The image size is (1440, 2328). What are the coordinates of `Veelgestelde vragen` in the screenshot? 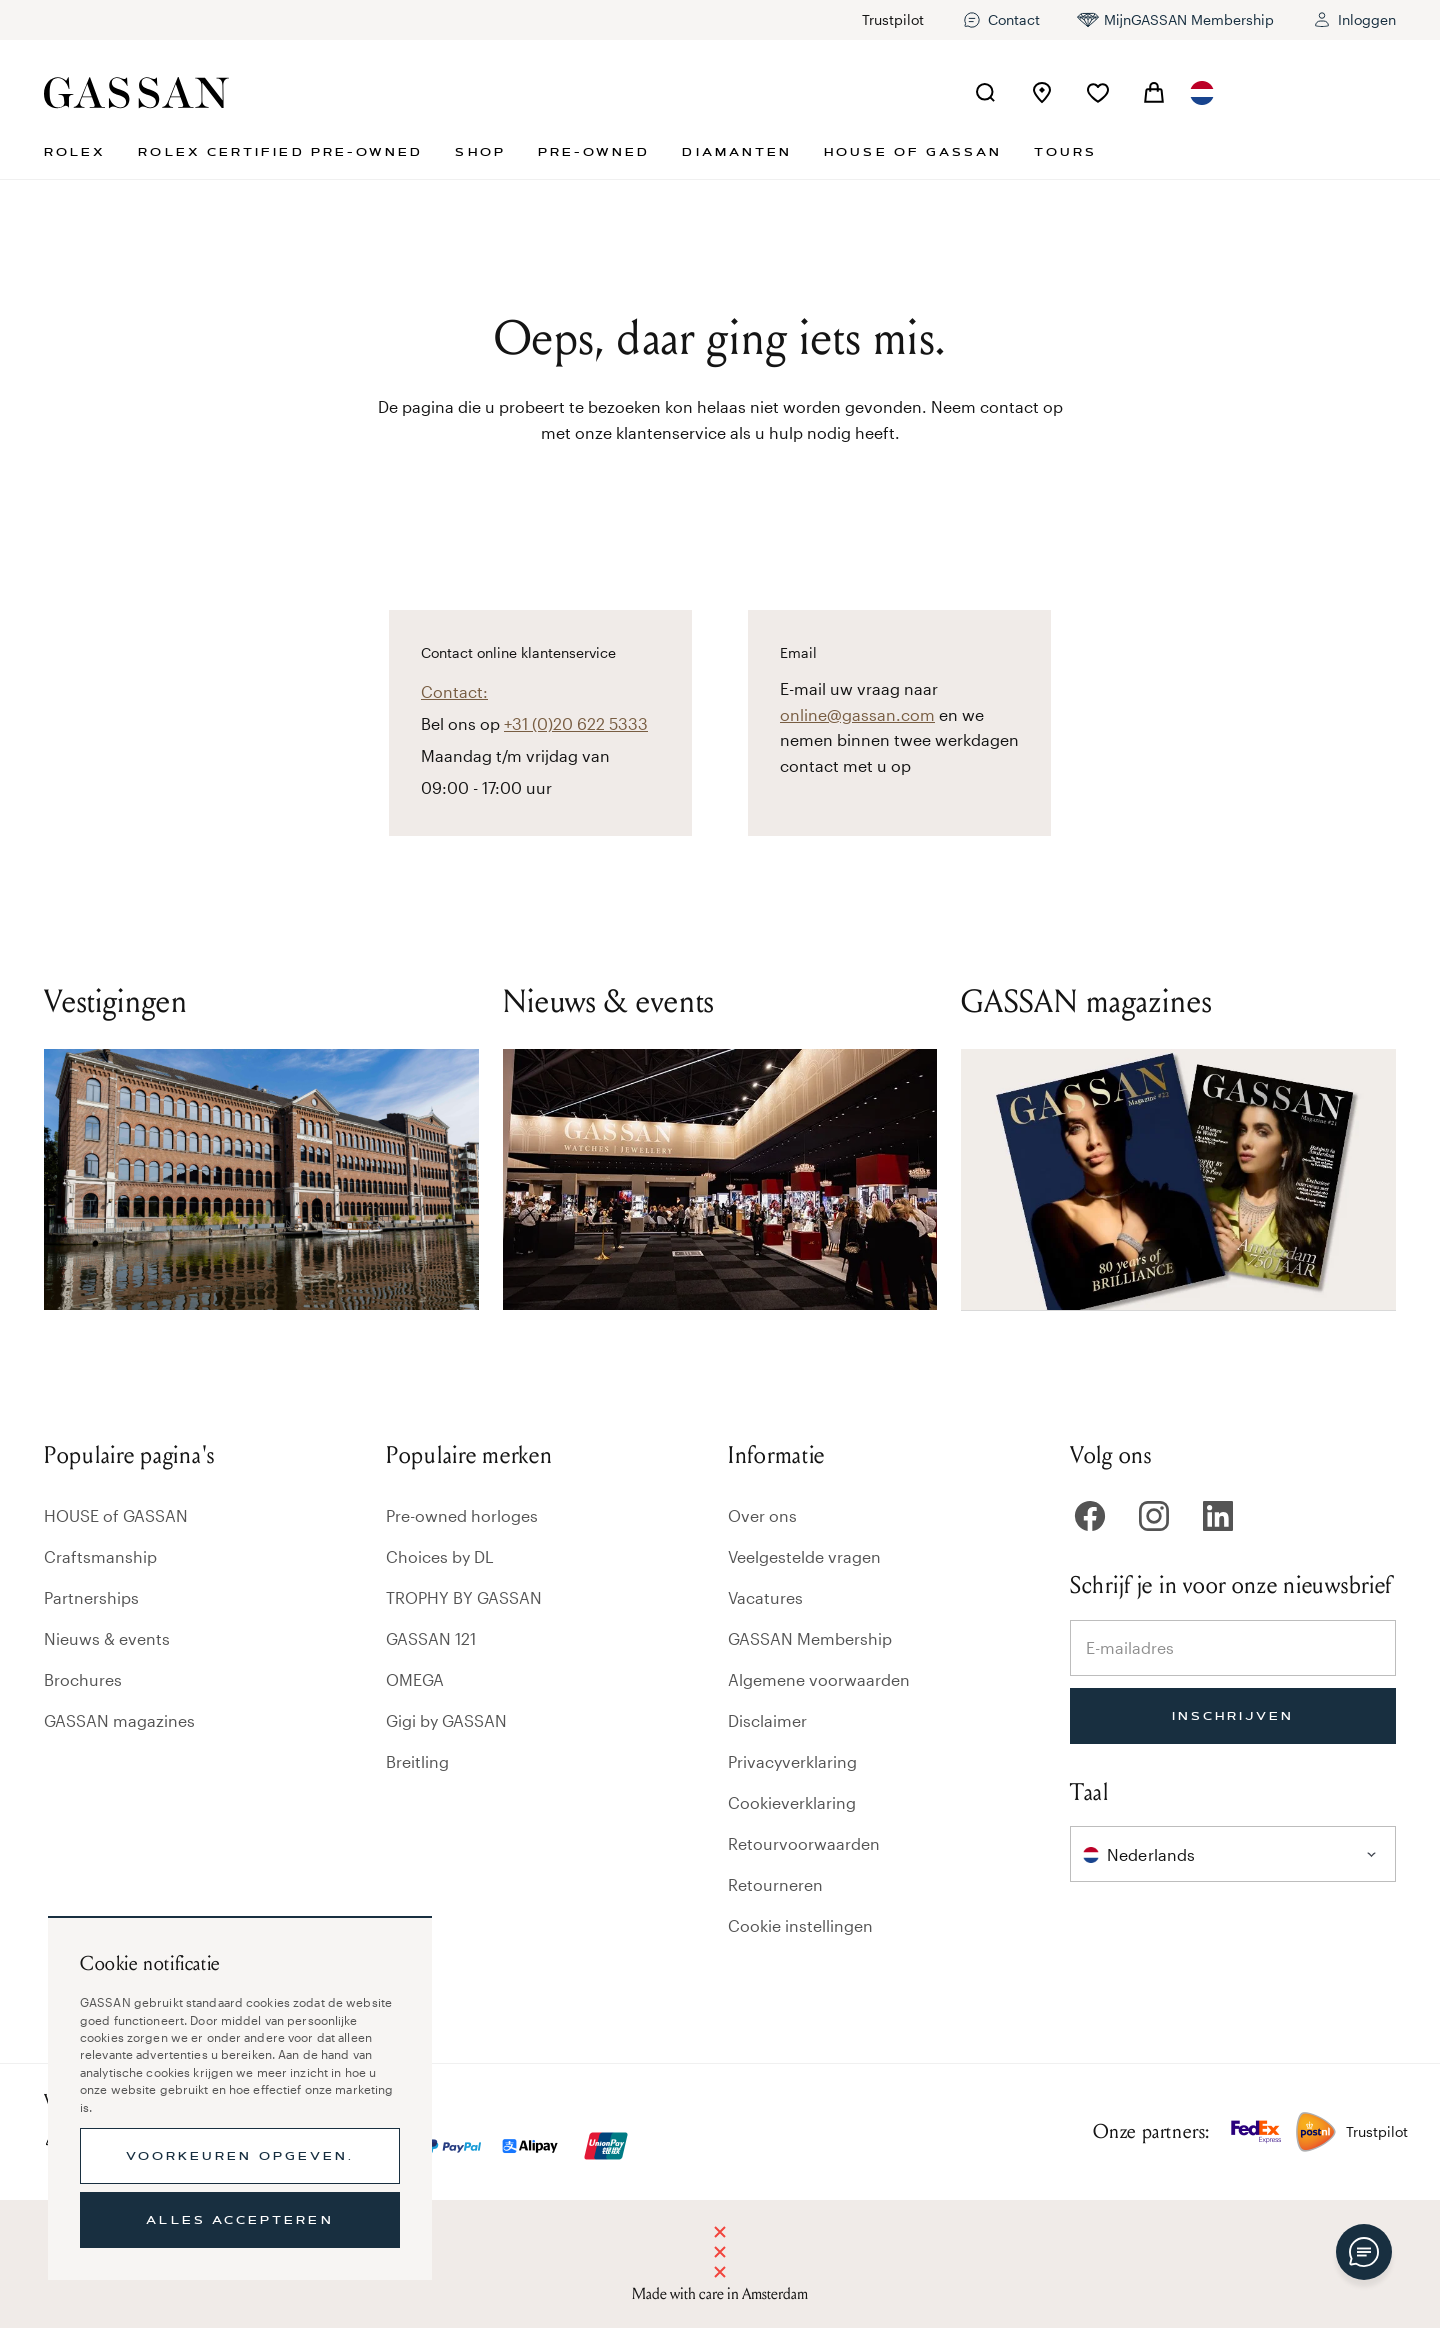 It's located at (804, 1556).